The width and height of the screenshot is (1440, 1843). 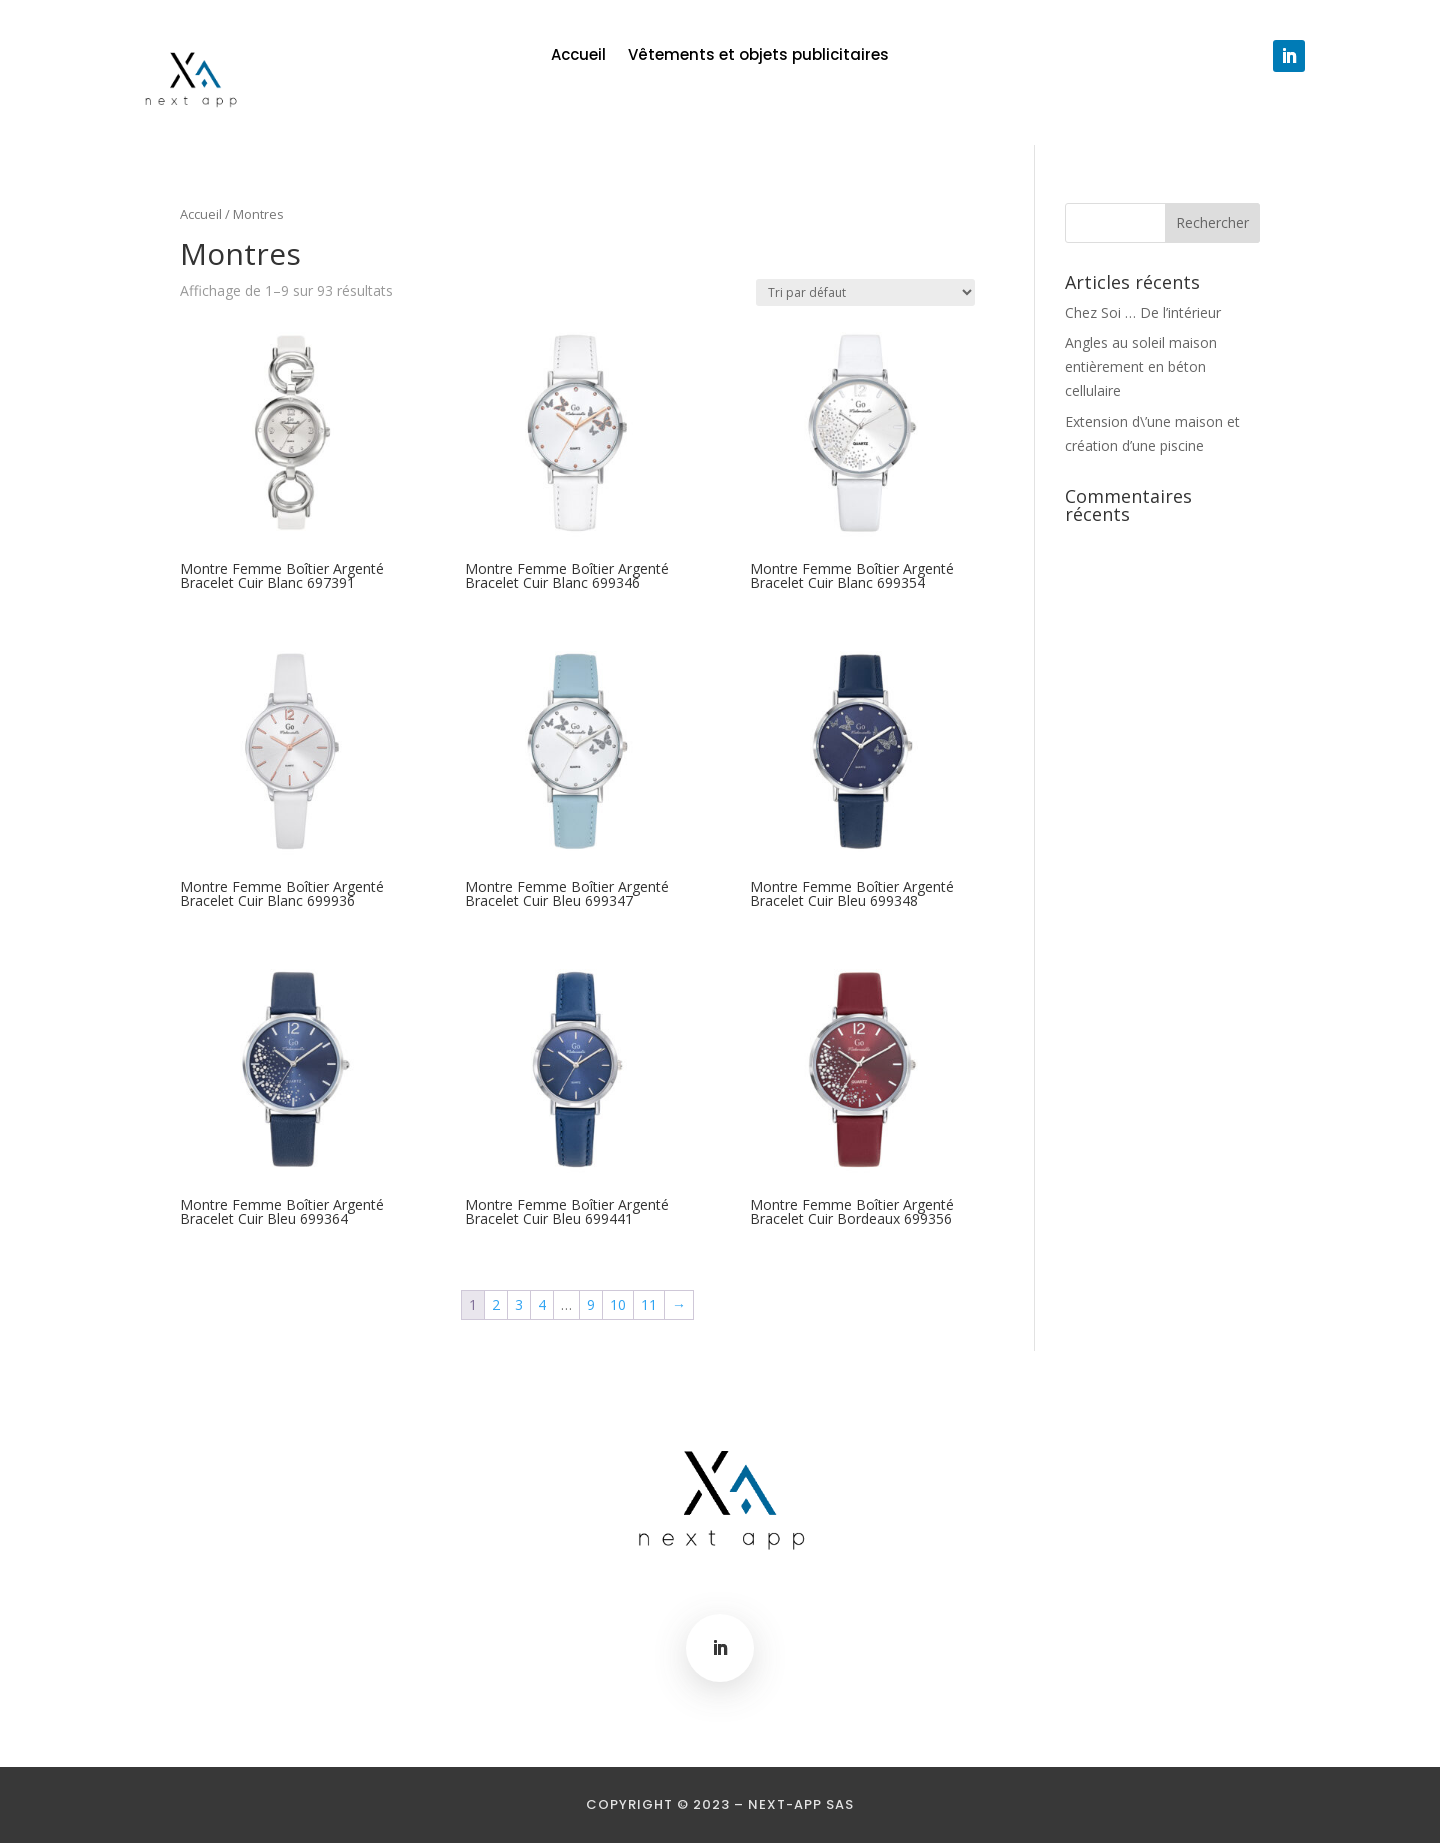 What do you see at coordinates (649, 1304) in the screenshot?
I see `11 [Page 11]` at bounding box center [649, 1304].